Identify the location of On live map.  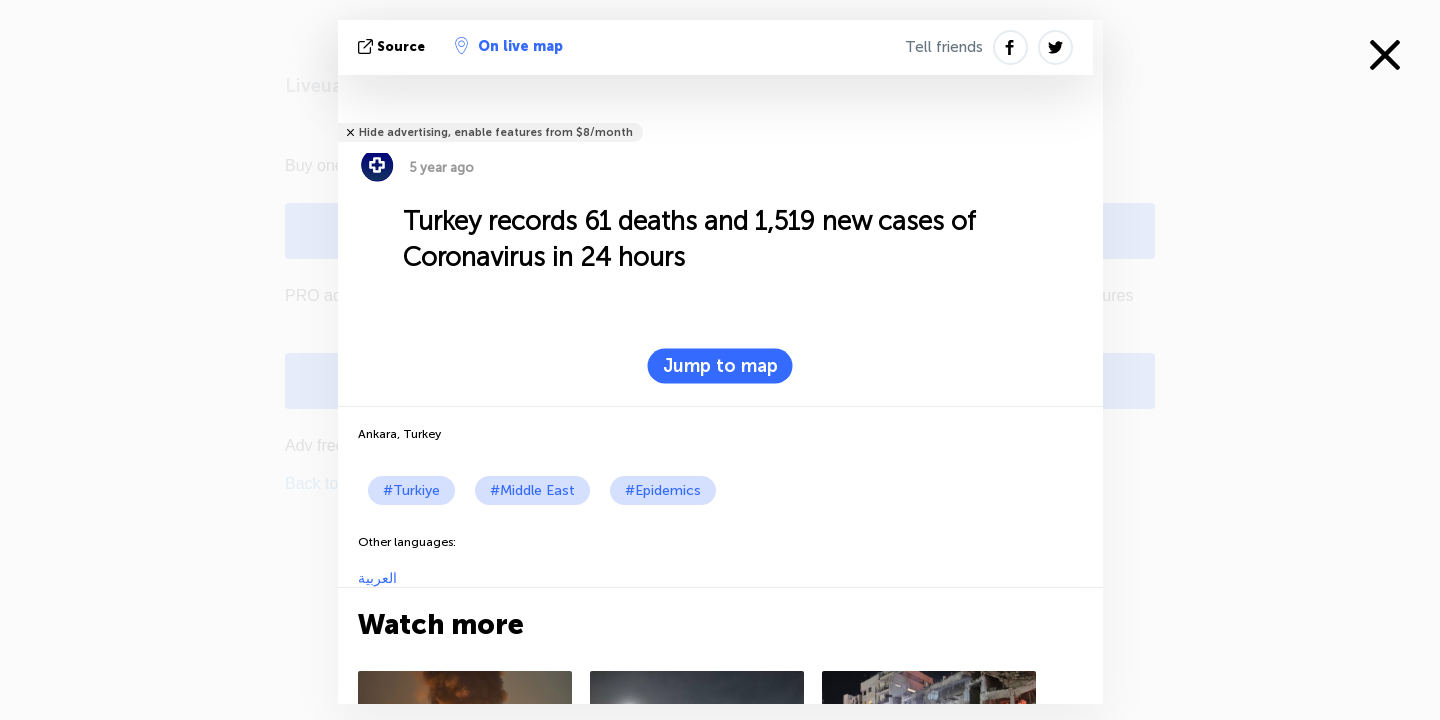
(509, 46).